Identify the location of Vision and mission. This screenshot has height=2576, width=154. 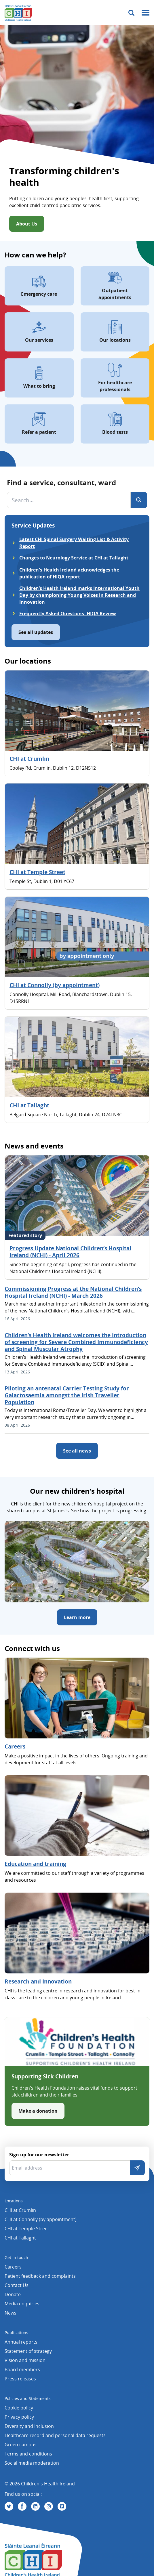
(25, 2360).